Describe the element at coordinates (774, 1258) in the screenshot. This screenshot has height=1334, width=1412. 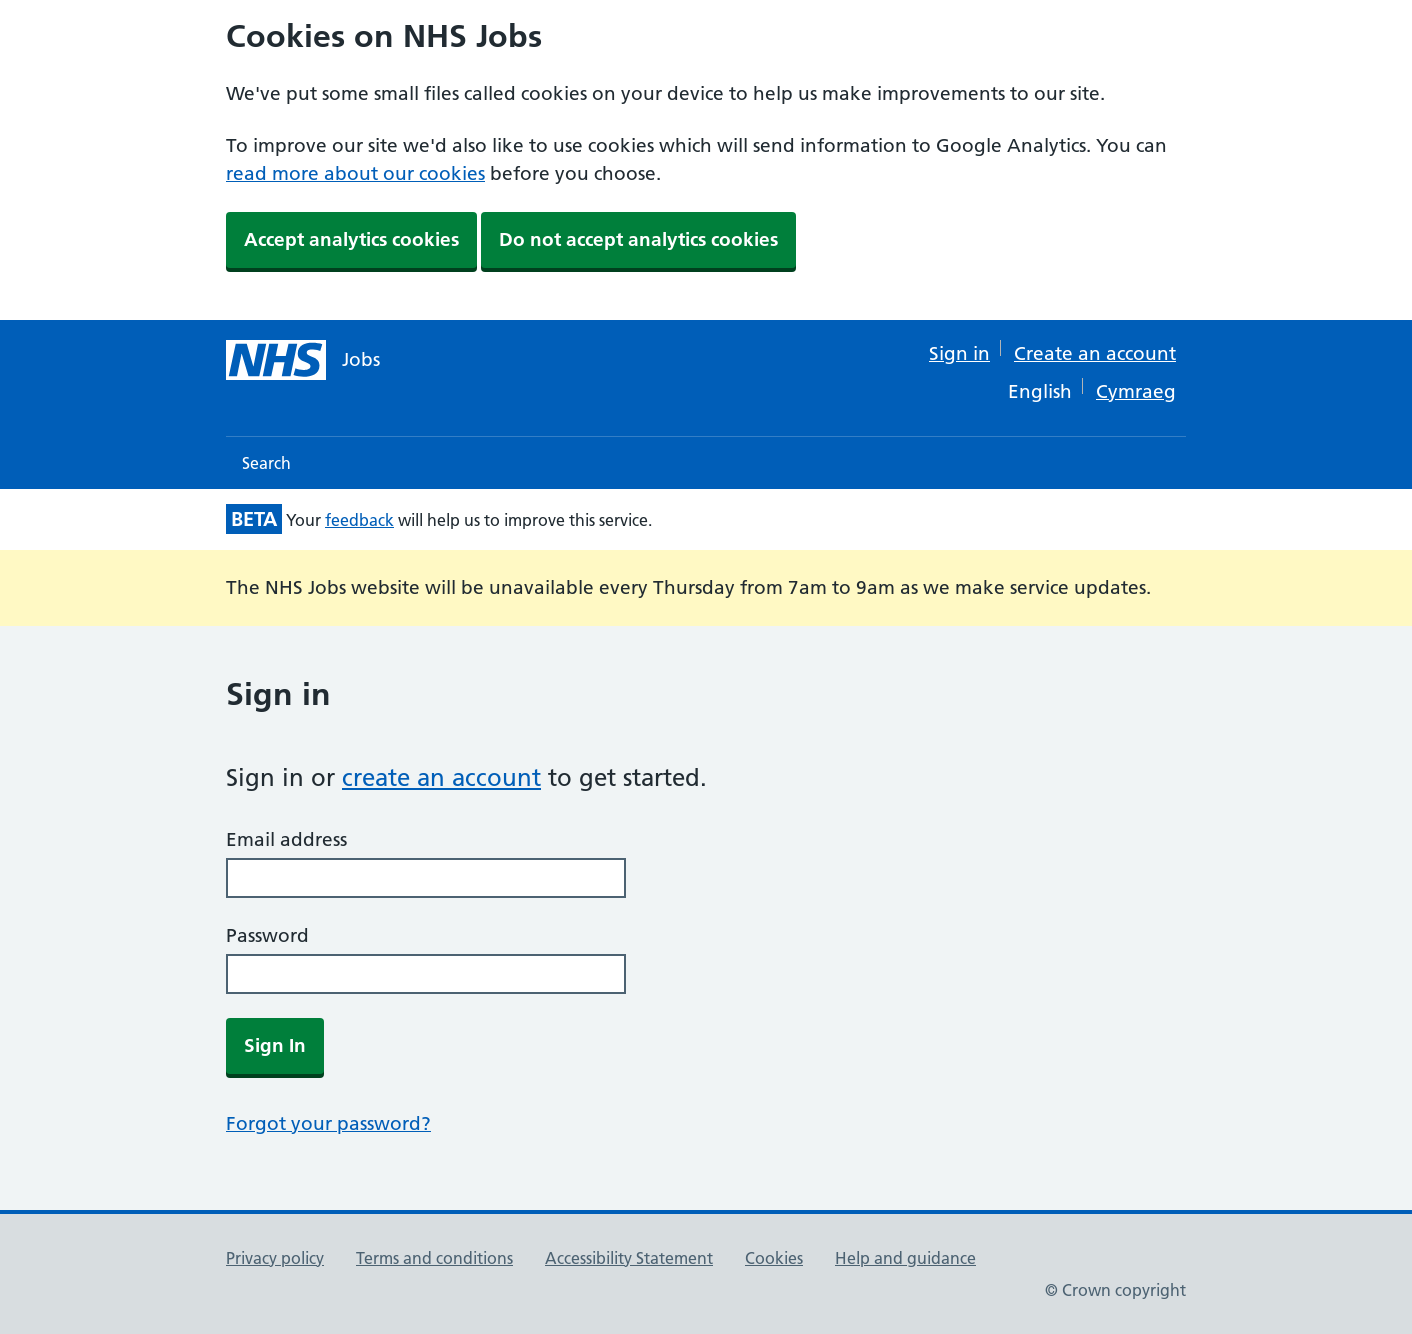
I see `Cookies` at that location.